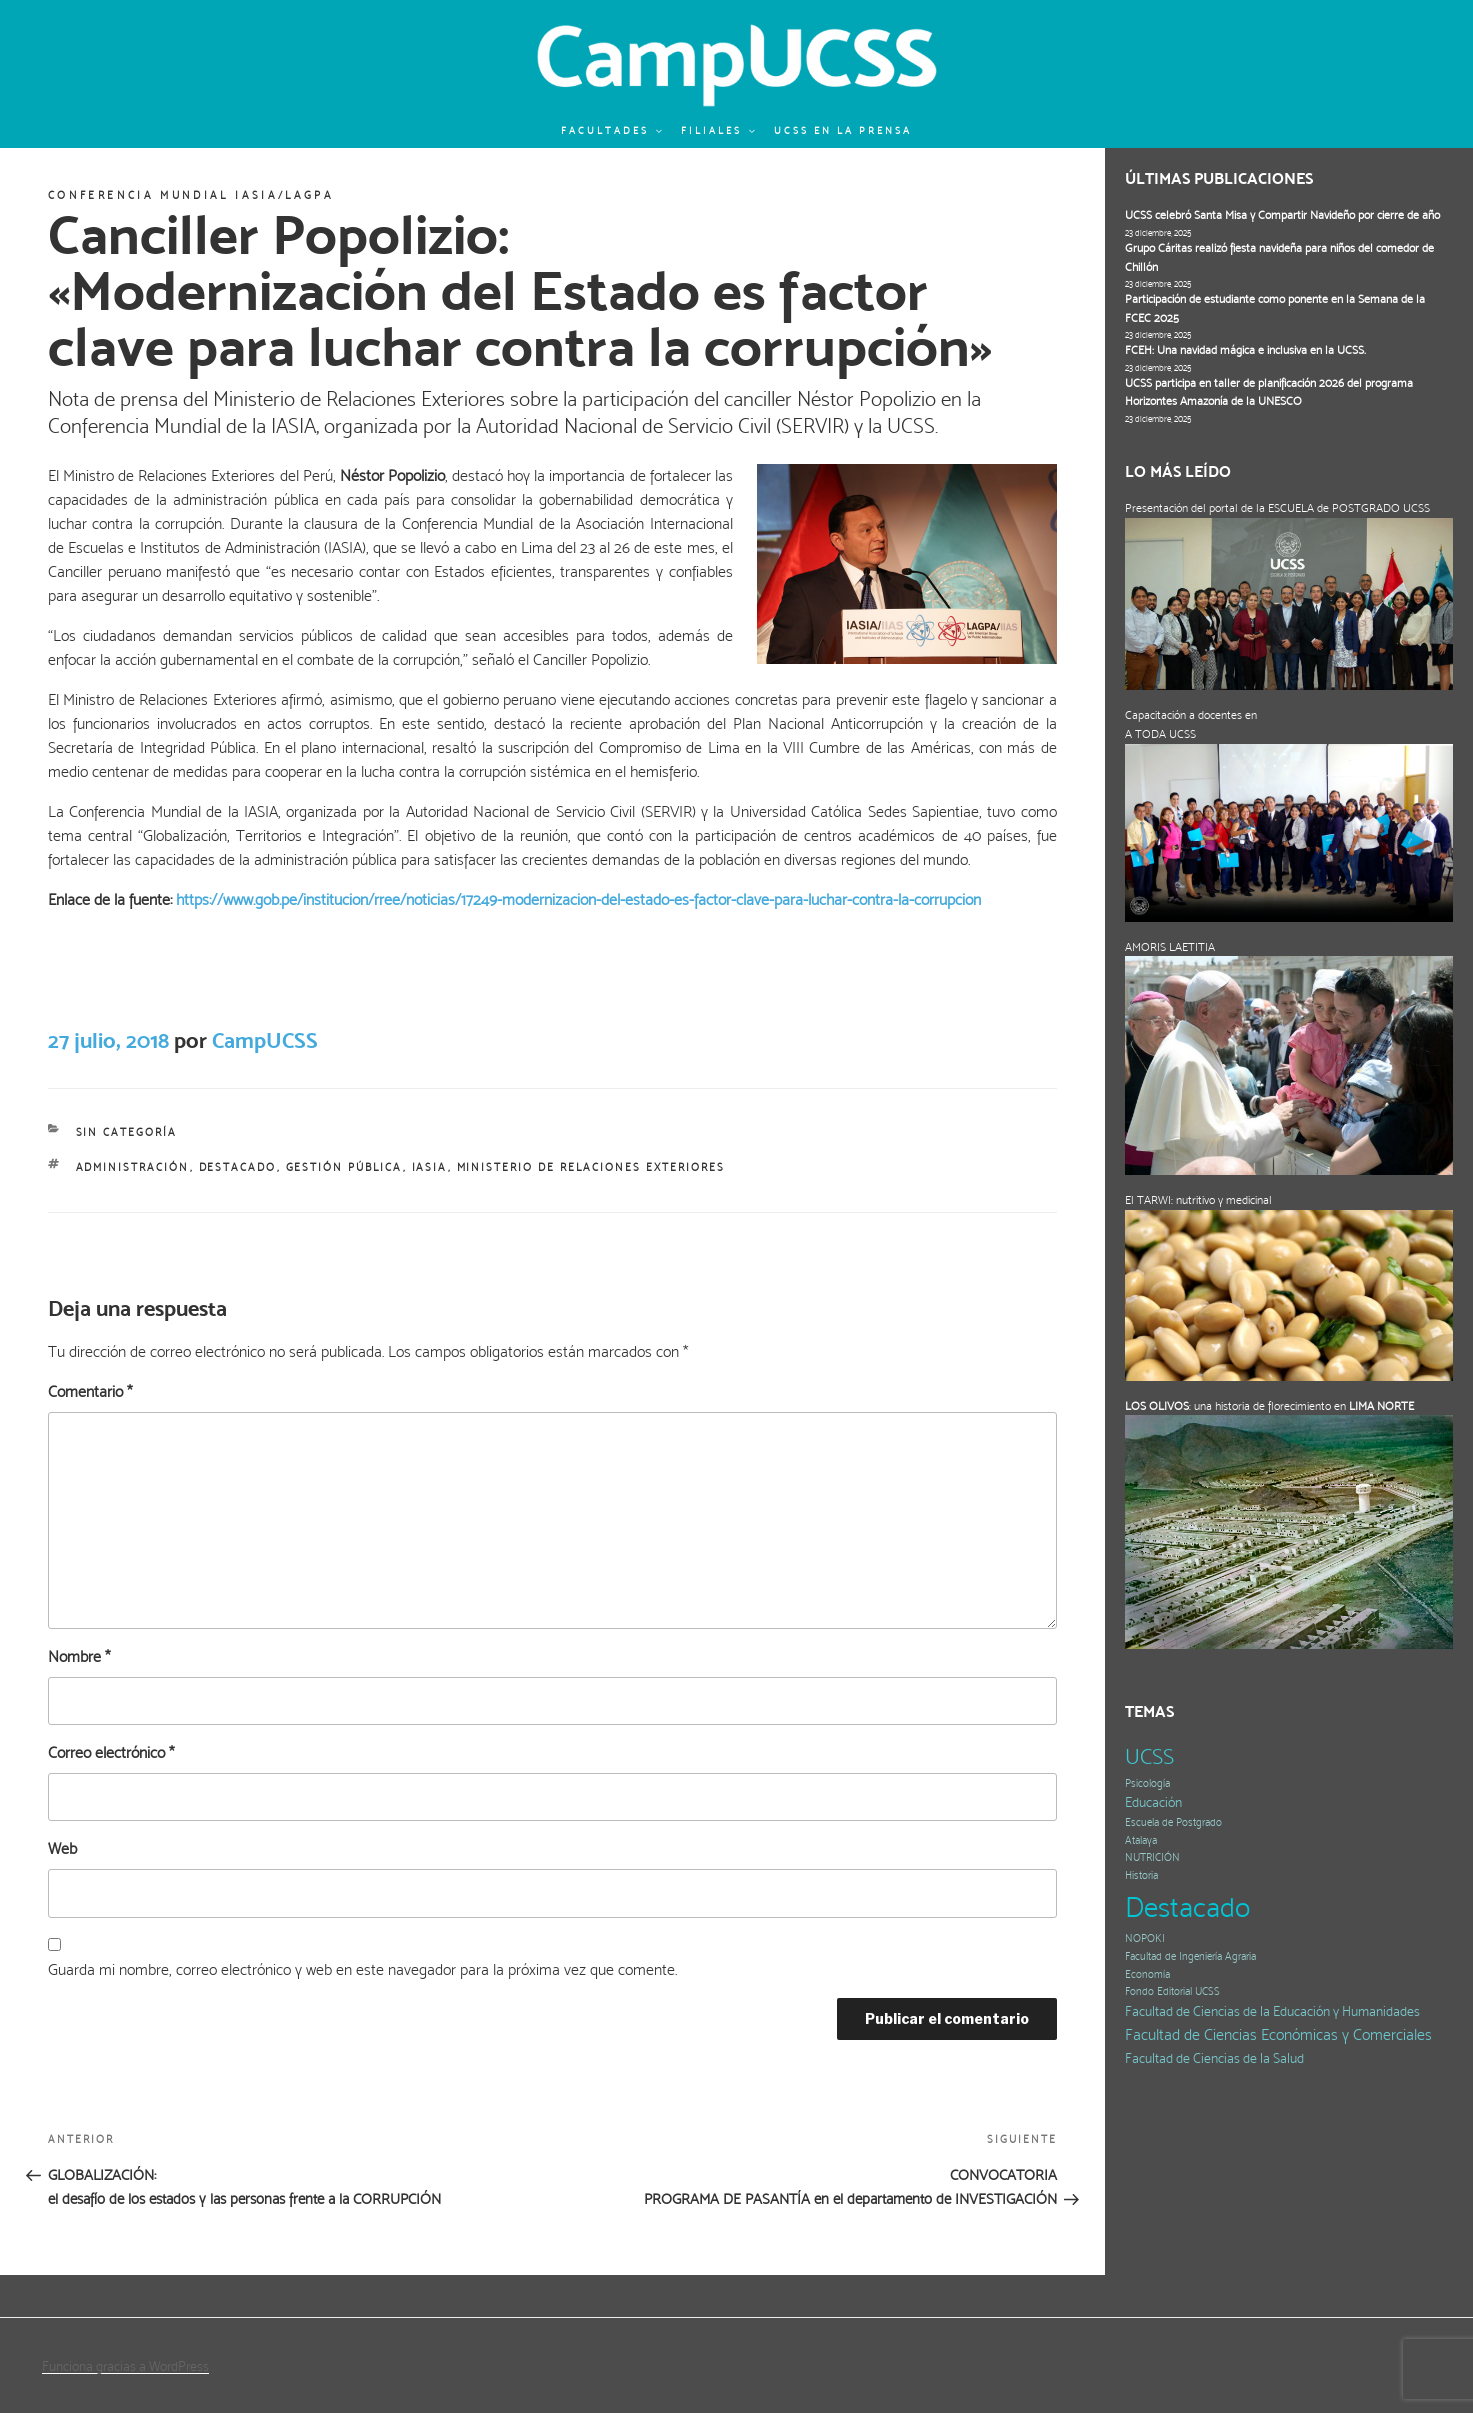 This screenshot has height=2413, width=1473. I want to click on NUTRICIÓN, so click(1152, 1857).